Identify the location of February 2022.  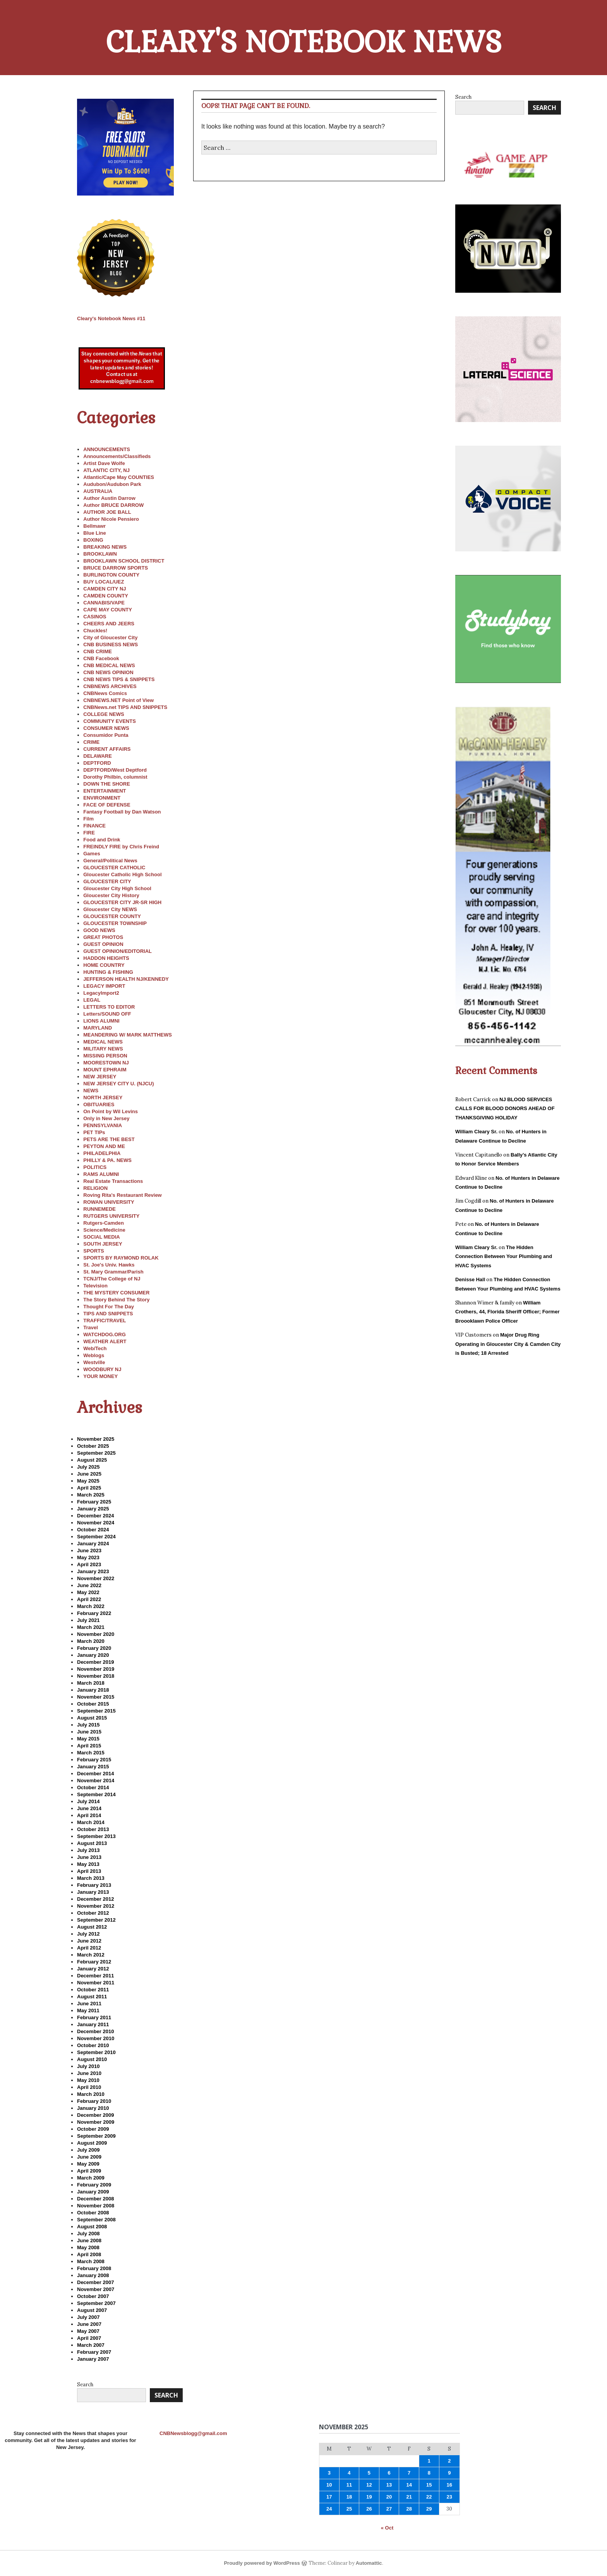
(94, 1613).